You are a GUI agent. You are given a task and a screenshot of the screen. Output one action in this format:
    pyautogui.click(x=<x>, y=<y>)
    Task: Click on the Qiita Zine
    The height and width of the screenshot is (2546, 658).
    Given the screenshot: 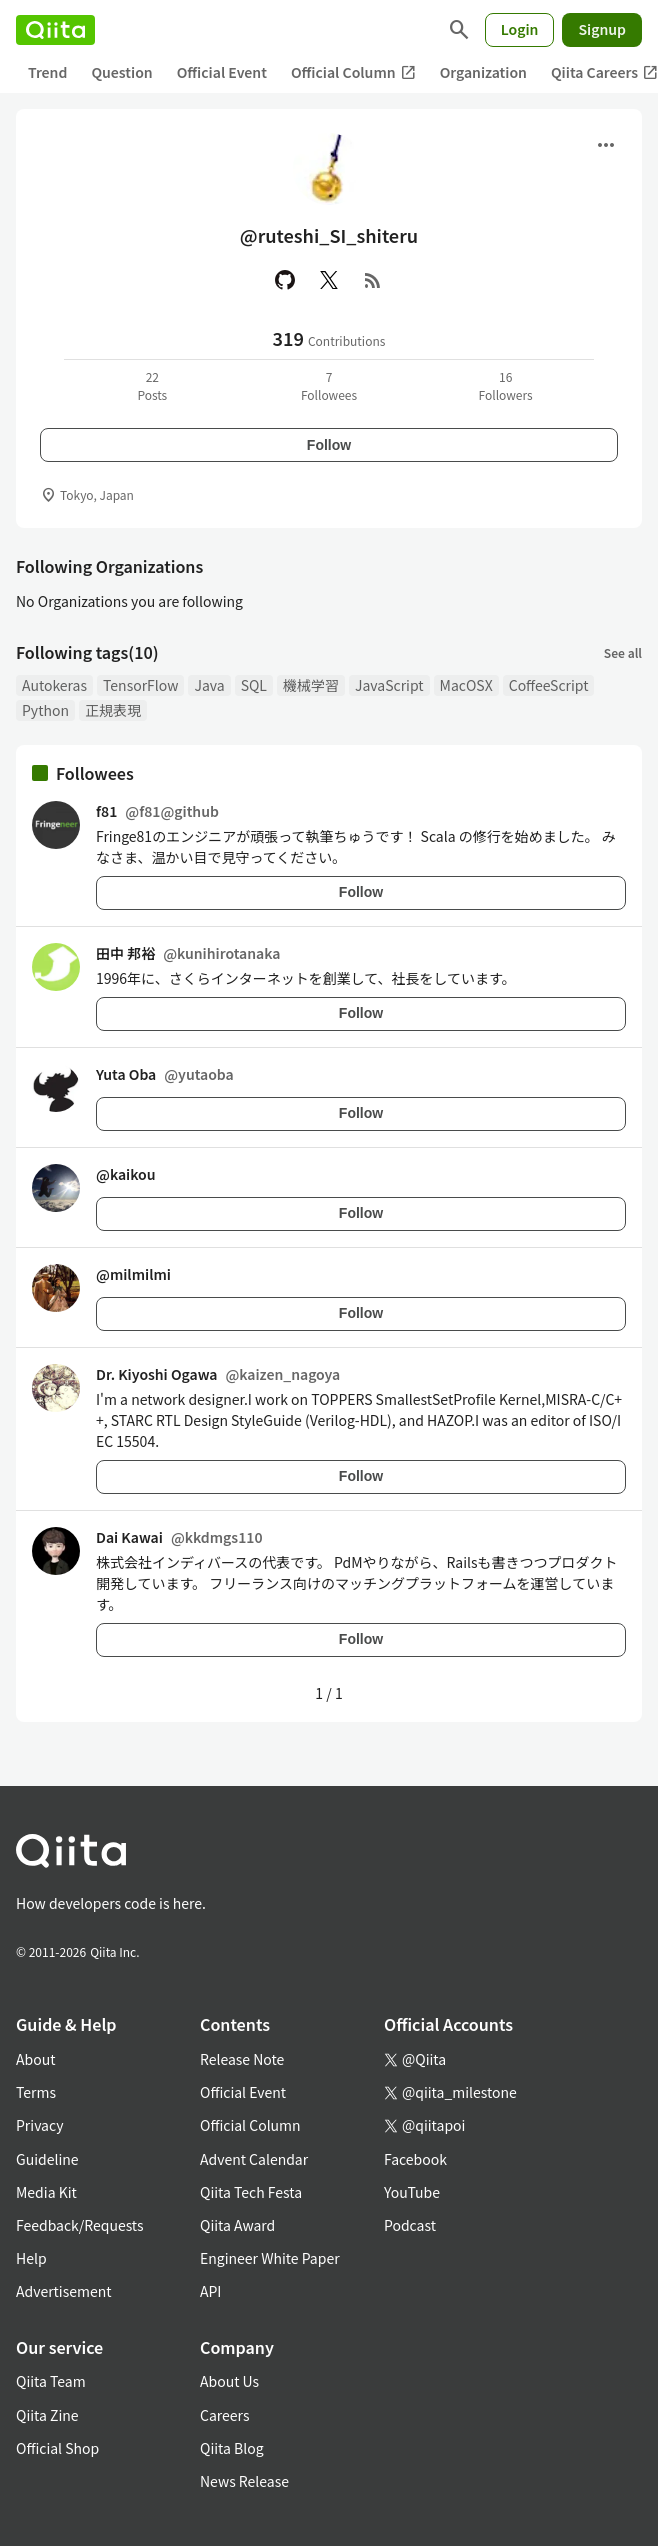 What is the action you would take?
    pyautogui.click(x=47, y=2415)
    